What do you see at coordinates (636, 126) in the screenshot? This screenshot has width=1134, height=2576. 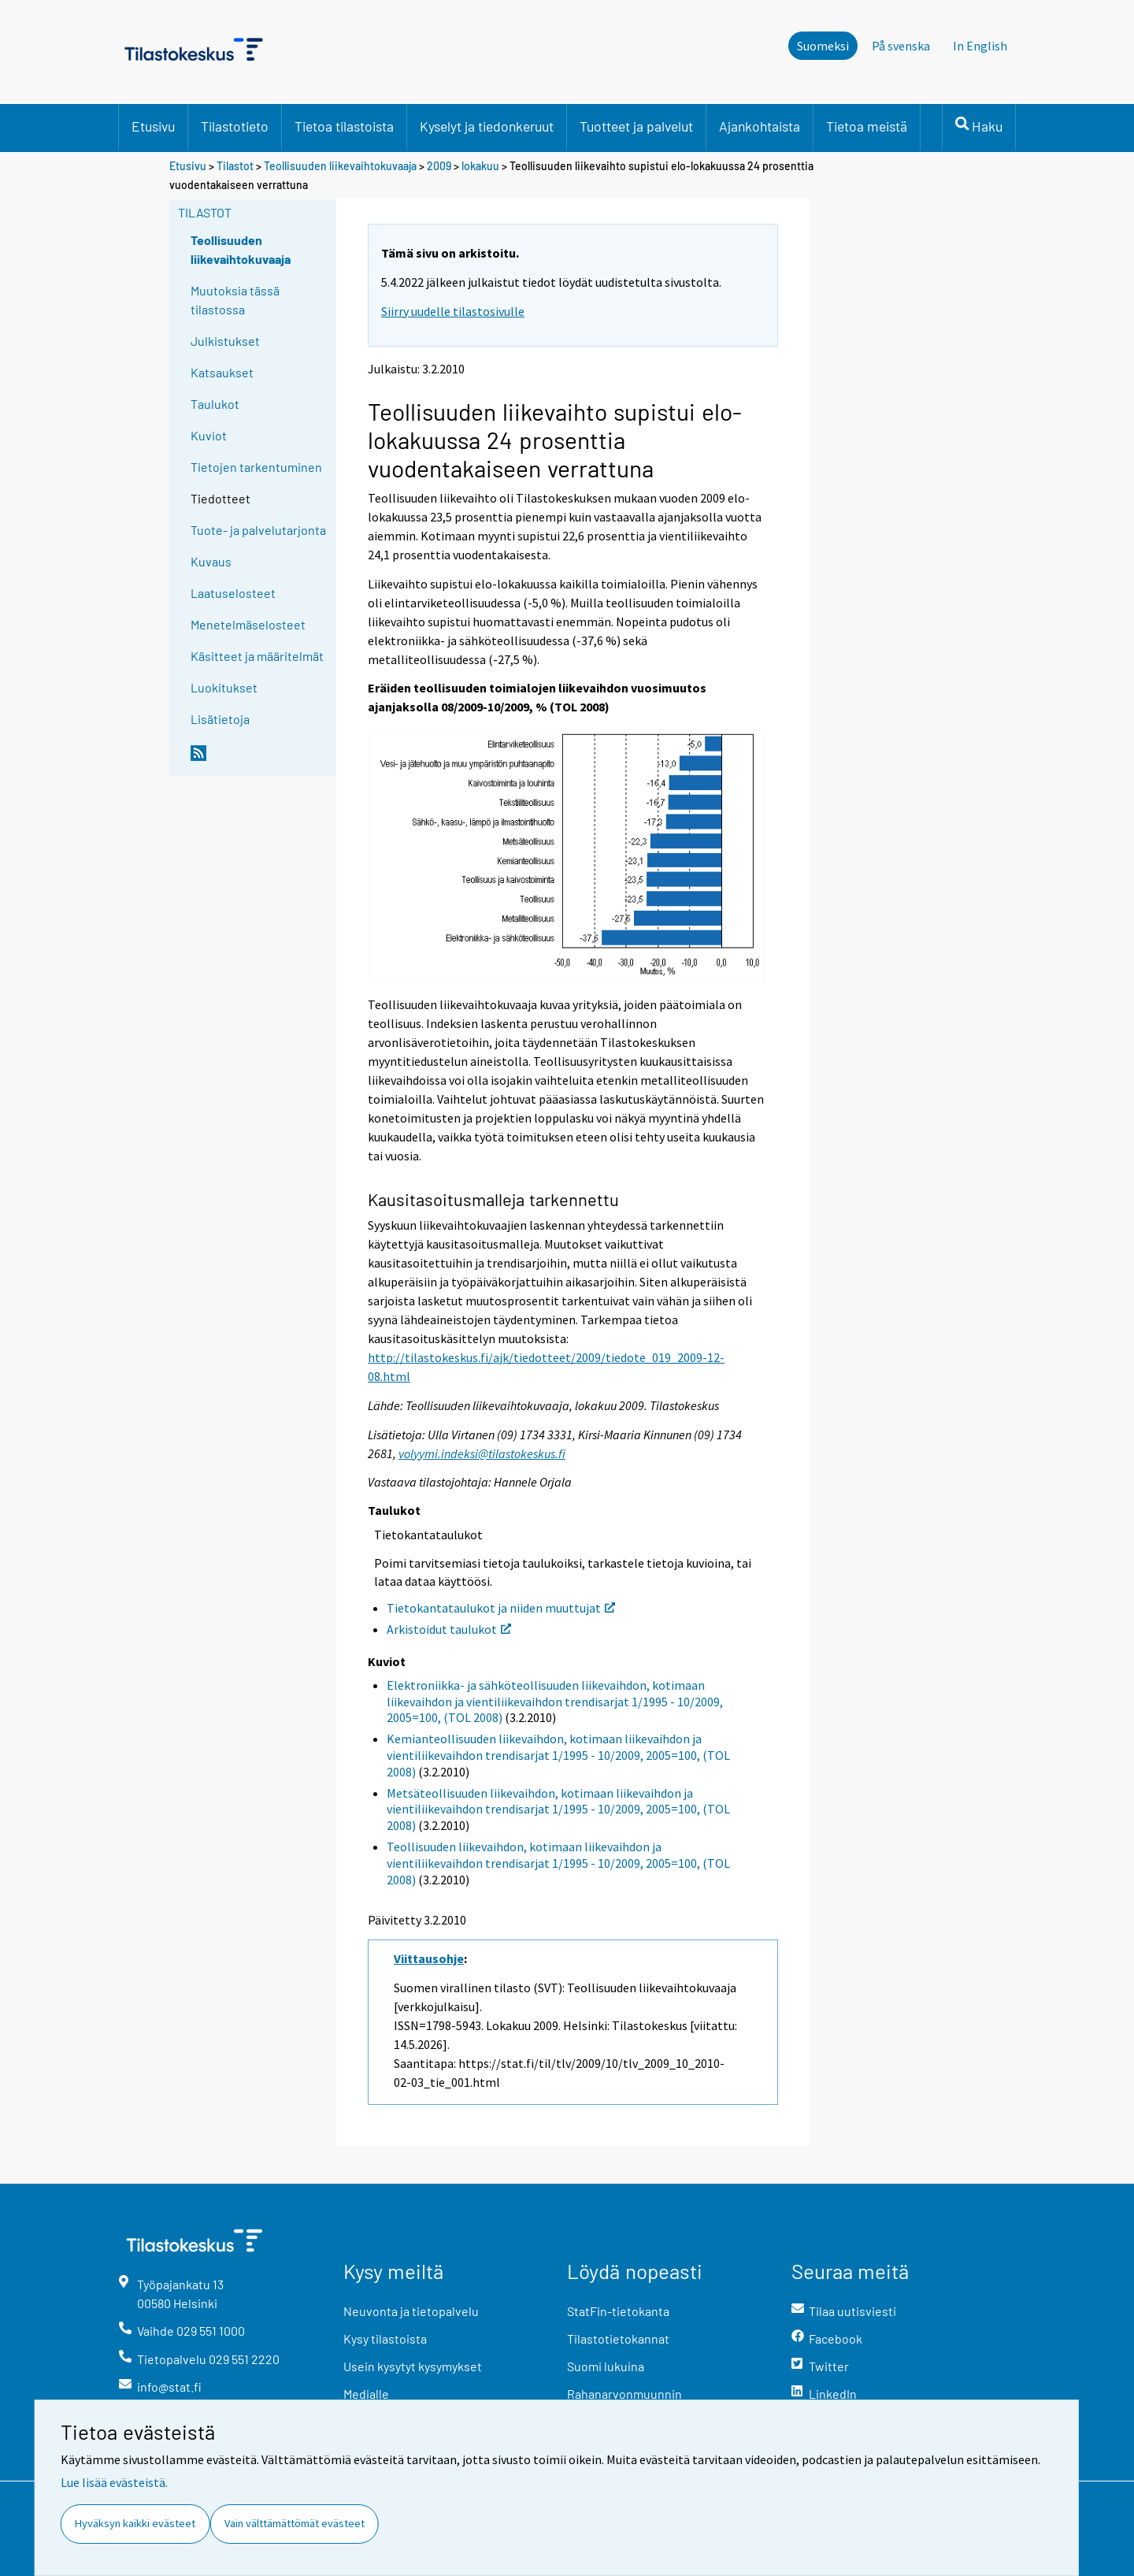 I see `Tuotteet ja palvelut` at bounding box center [636, 126].